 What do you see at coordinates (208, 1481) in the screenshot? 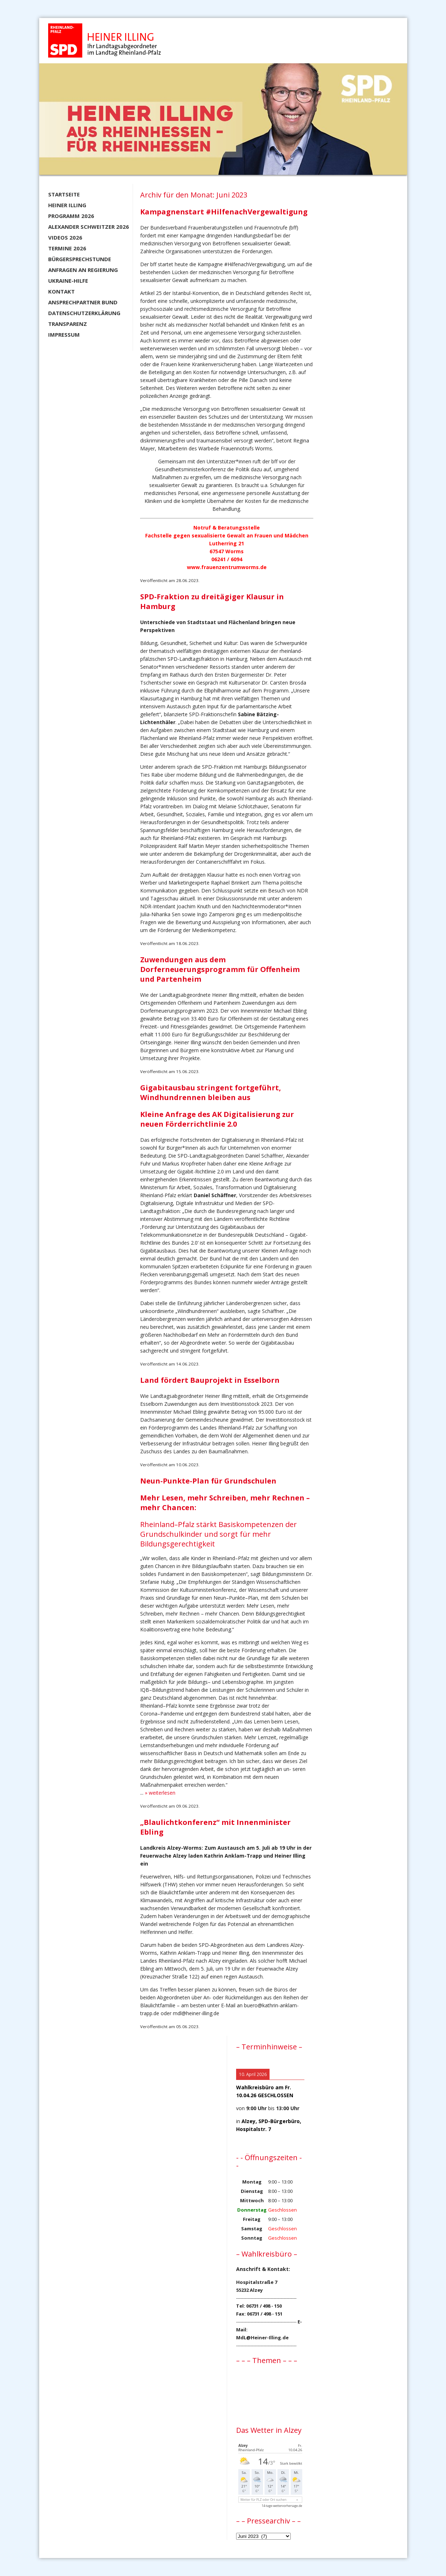
I see `Neun-Punkte-Plan für Grundschulen` at bounding box center [208, 1481].